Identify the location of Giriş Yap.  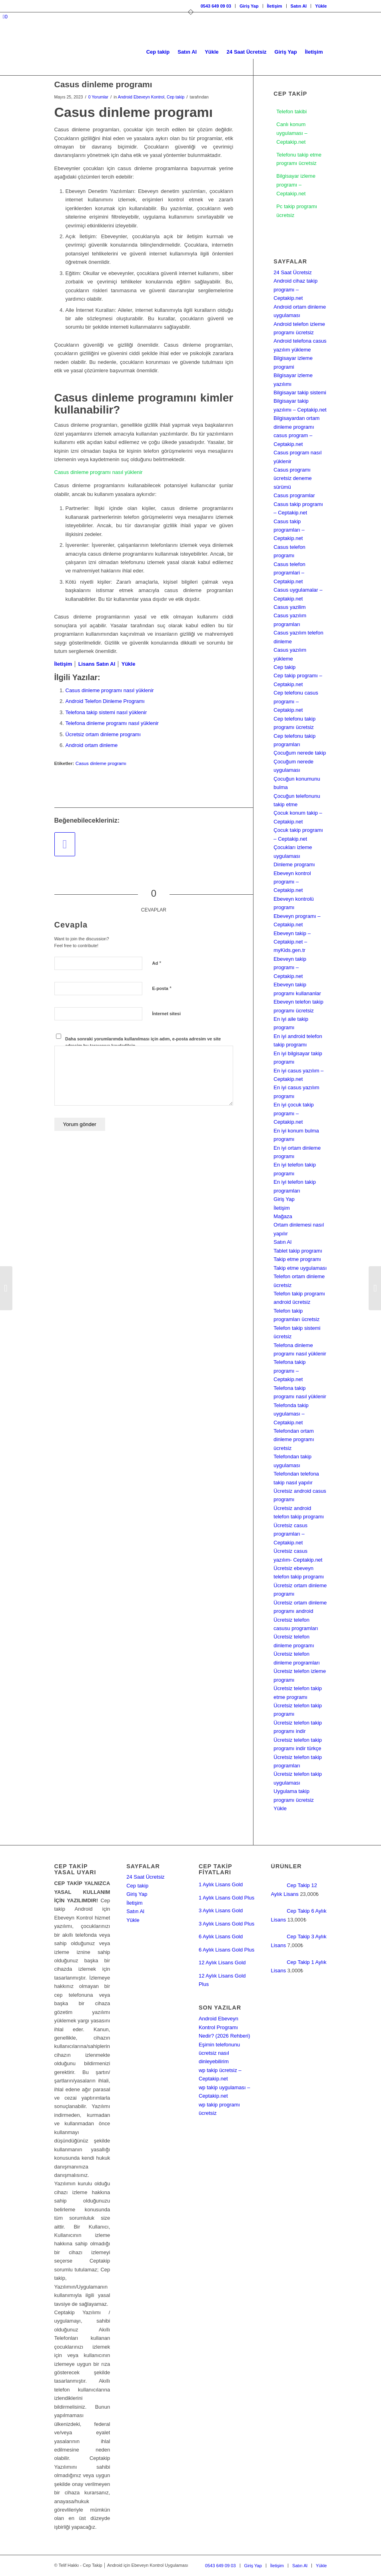
(249, 6).